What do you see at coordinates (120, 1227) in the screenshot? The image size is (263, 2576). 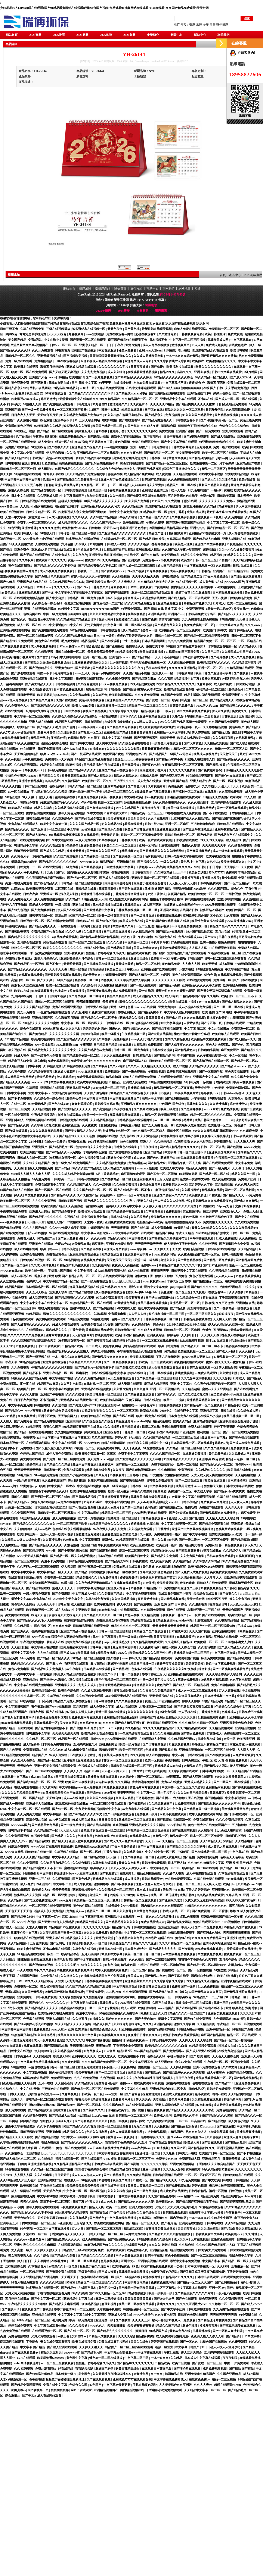 I see `天天操夜夜操` at bounding box center [120, 1227].